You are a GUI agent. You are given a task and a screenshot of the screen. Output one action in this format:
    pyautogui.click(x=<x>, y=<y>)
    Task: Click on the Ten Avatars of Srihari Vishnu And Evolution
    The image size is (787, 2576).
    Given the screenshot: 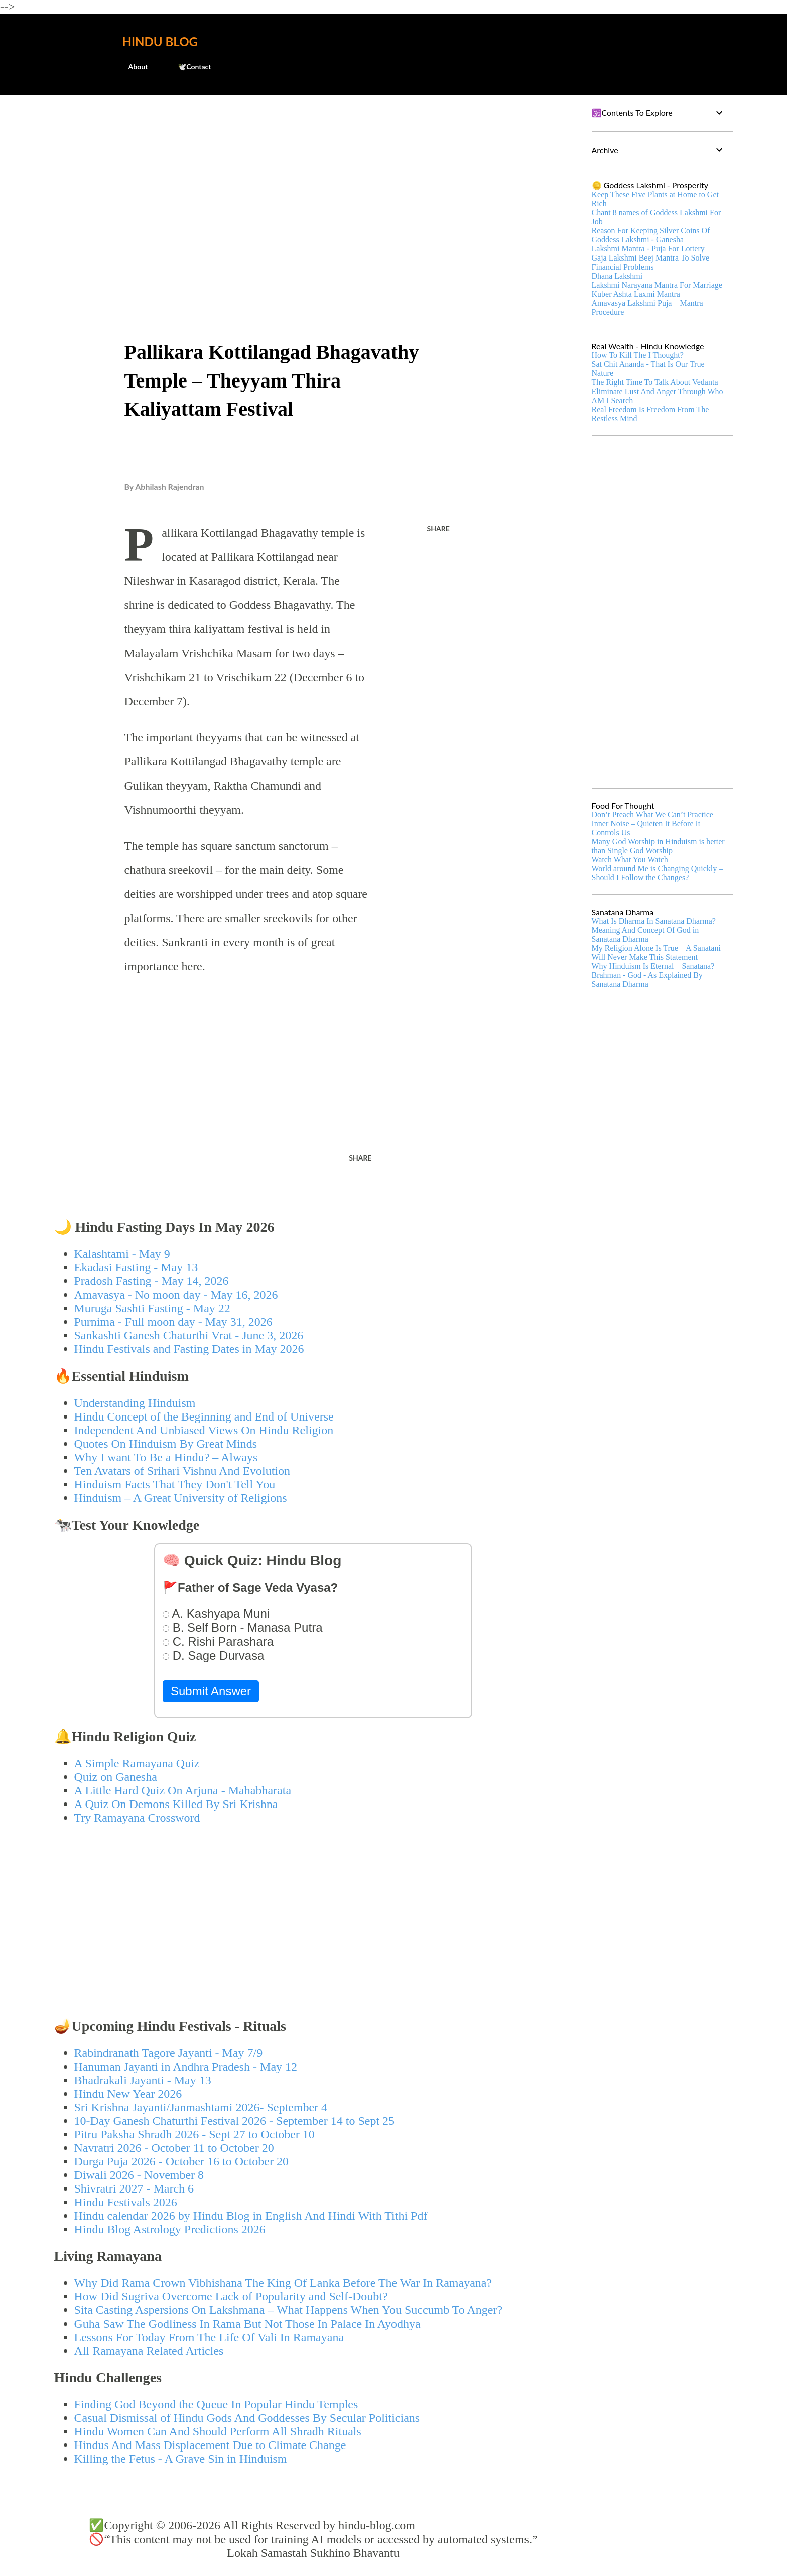 What is the action you would take?
    pyautogui.click(x=182, y=1470)
    